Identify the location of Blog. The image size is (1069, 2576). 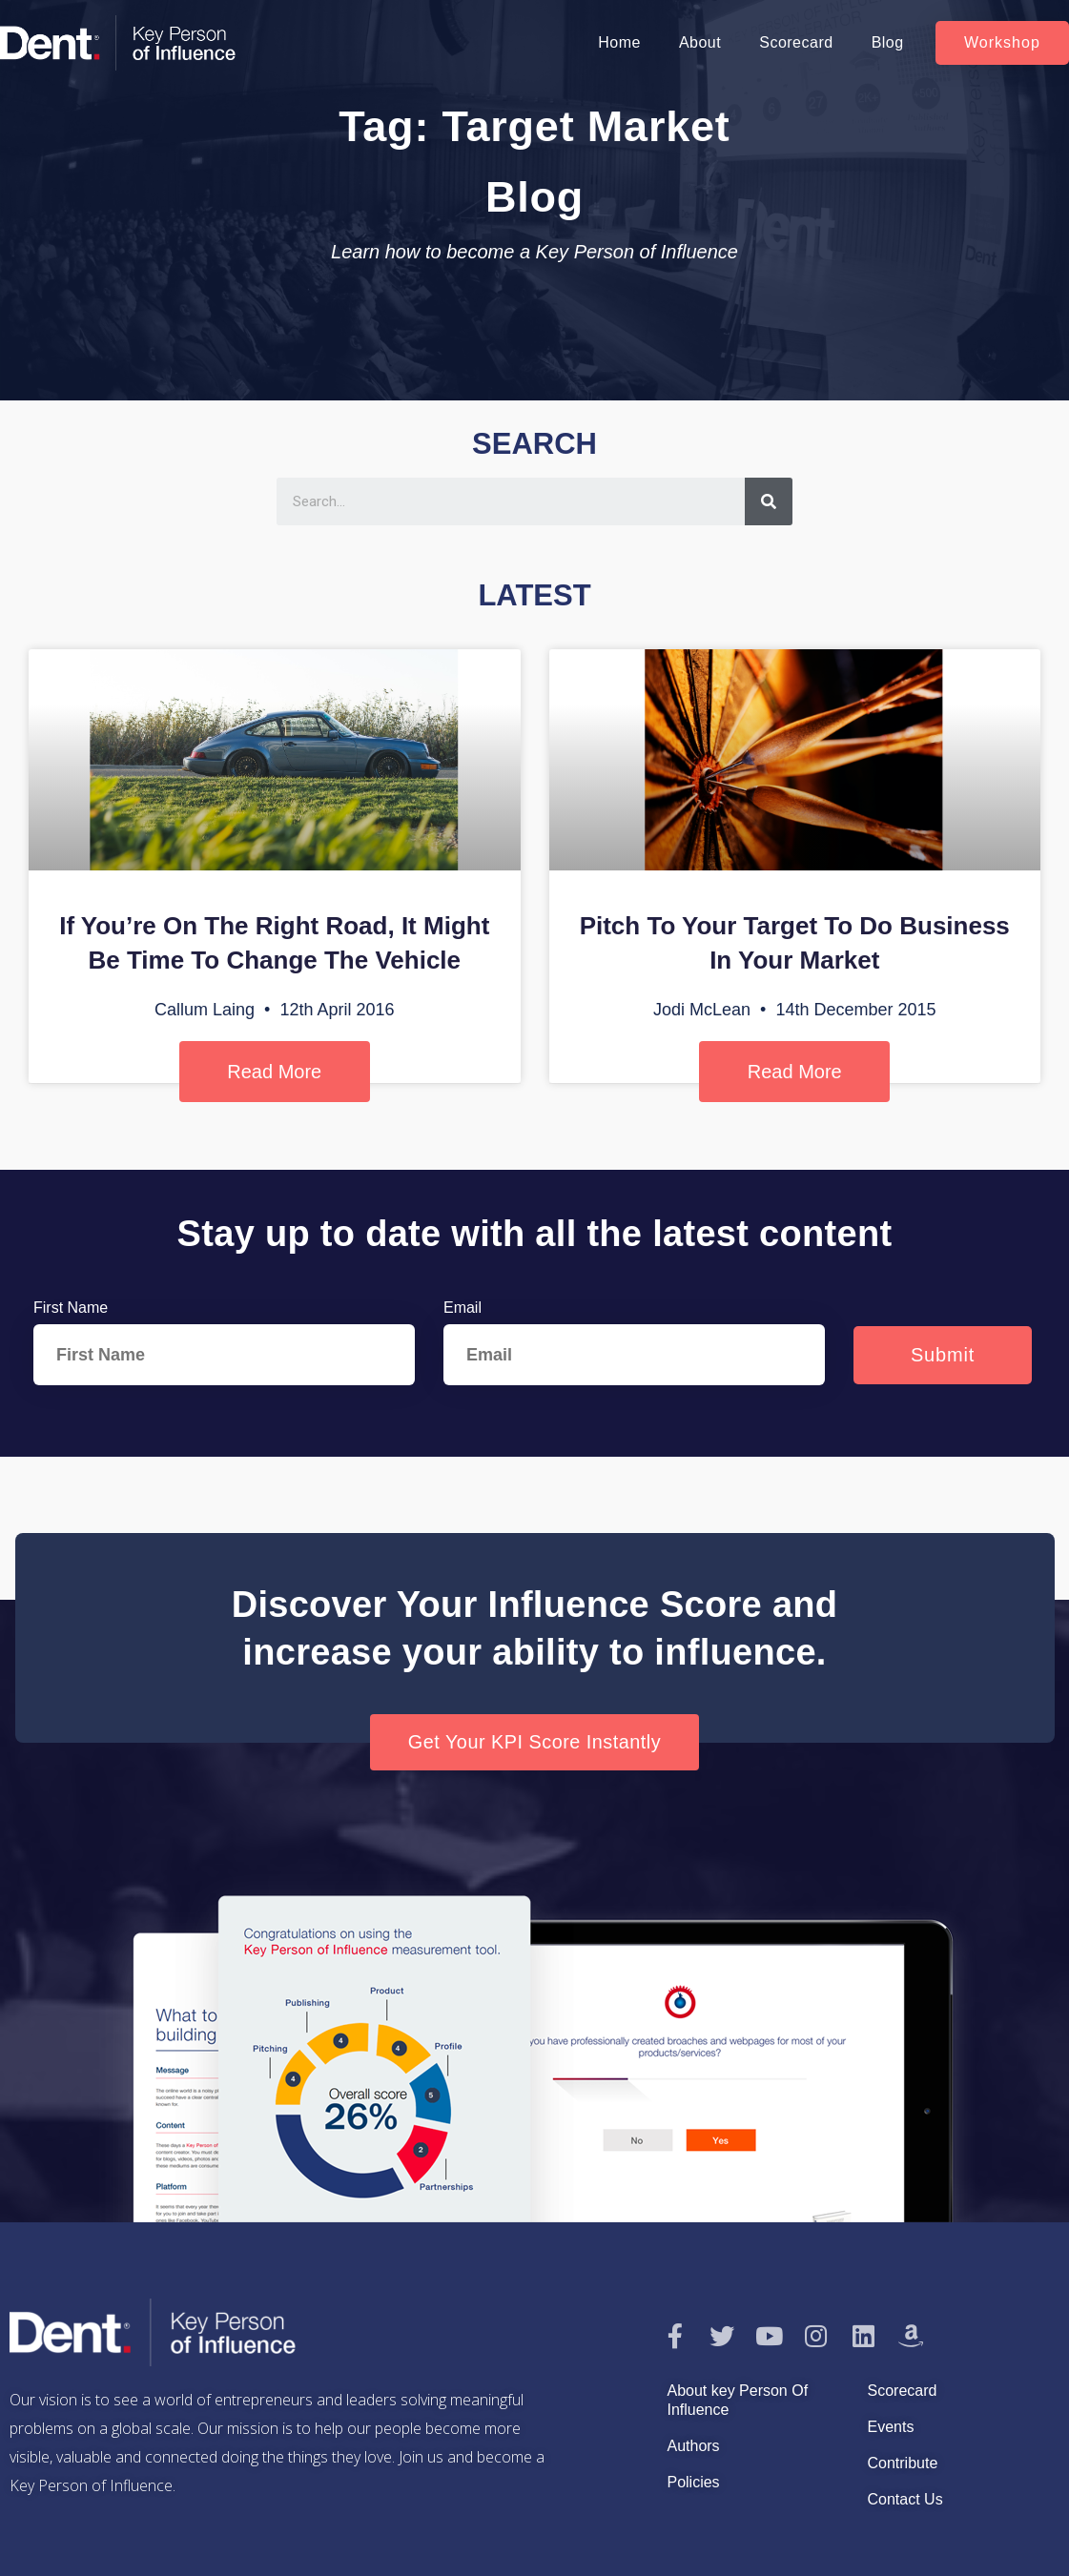
(888, 42).